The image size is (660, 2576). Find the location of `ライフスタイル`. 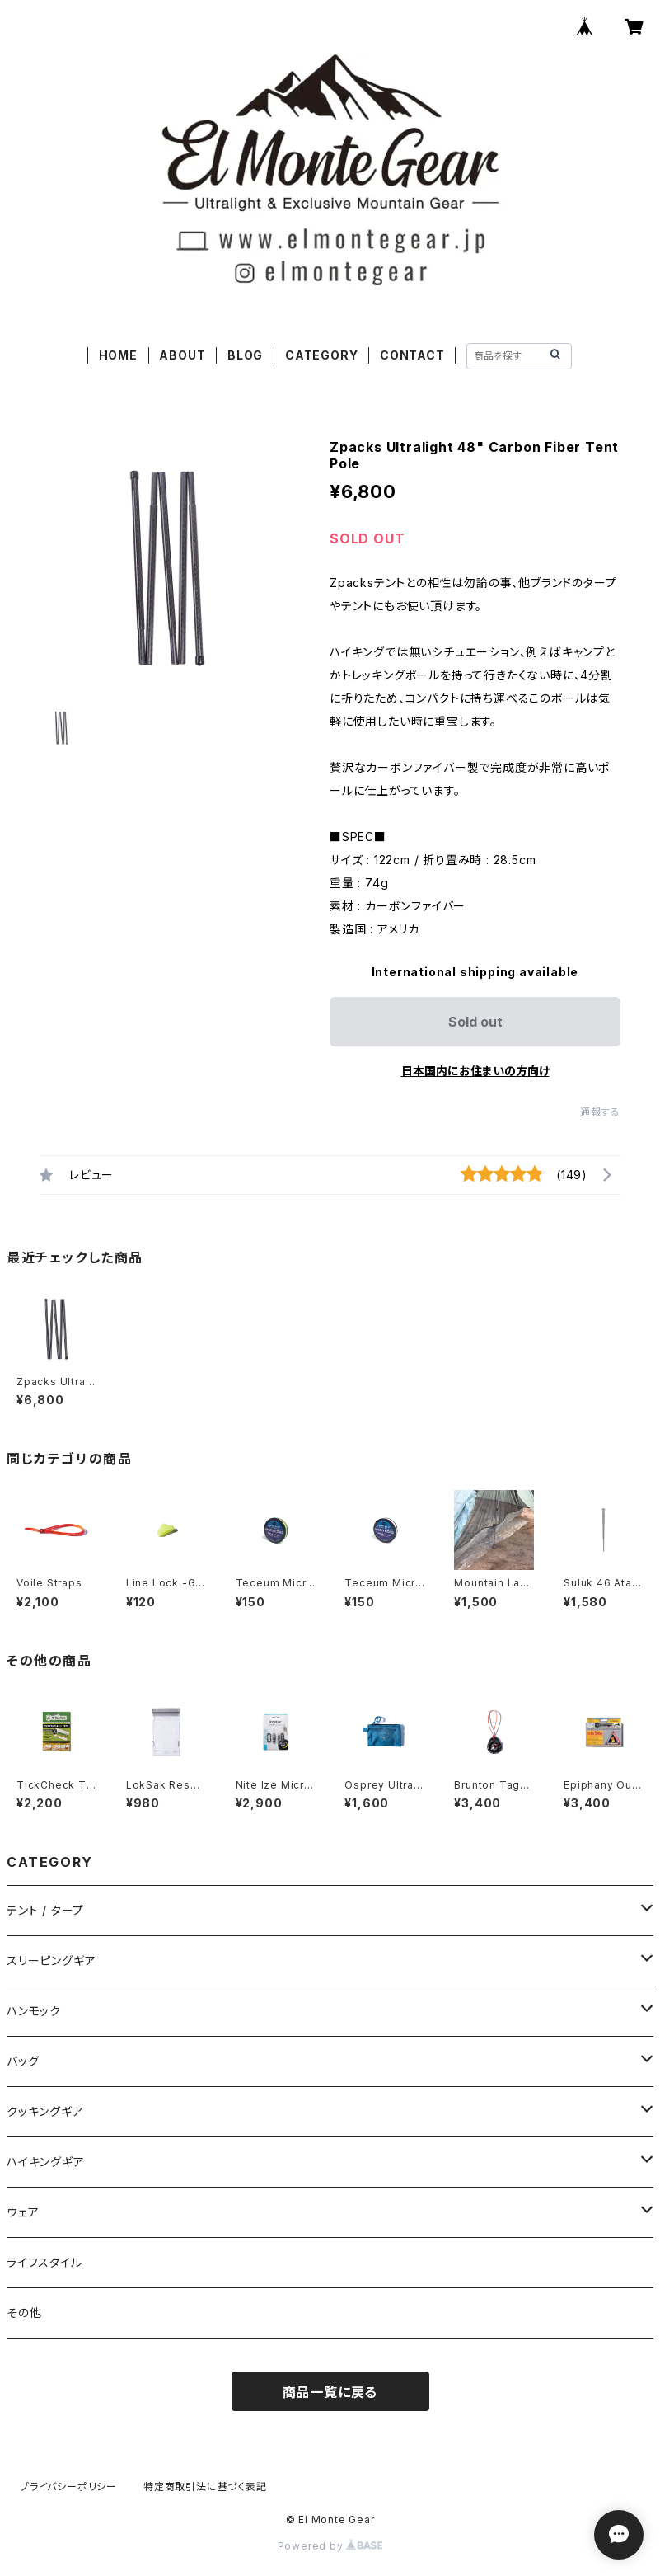

ライフスタイル is located at coordinates (44, 2262).